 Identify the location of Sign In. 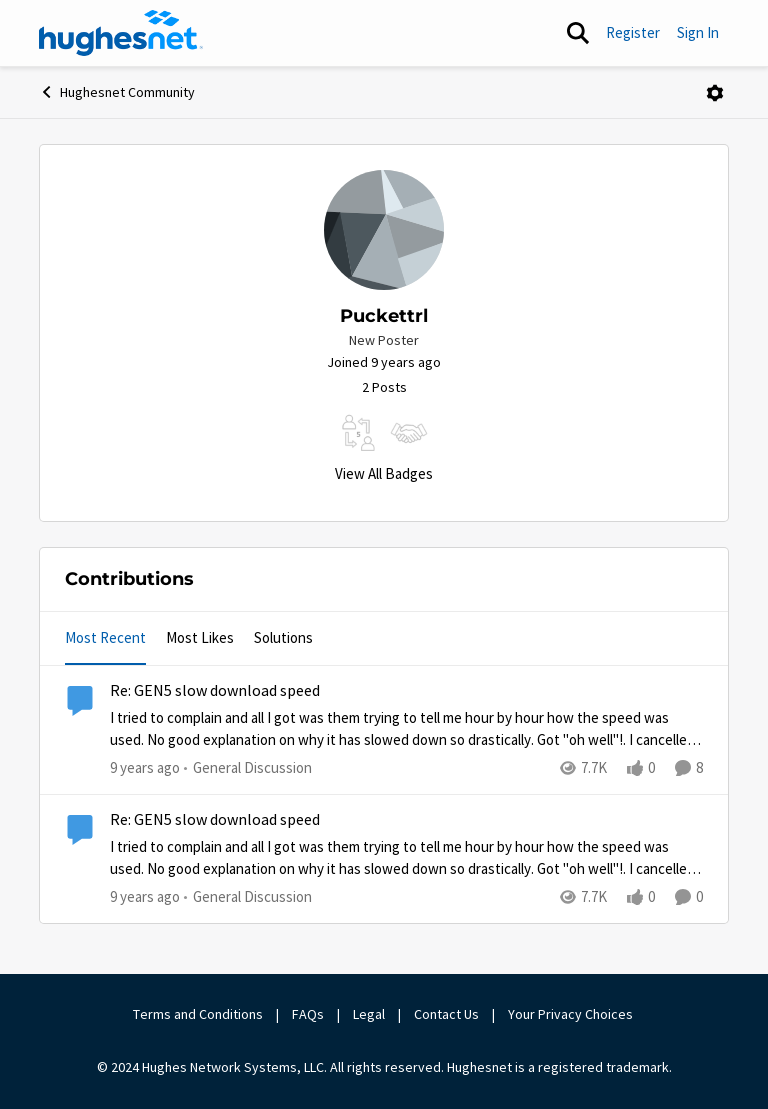
(698, 32).